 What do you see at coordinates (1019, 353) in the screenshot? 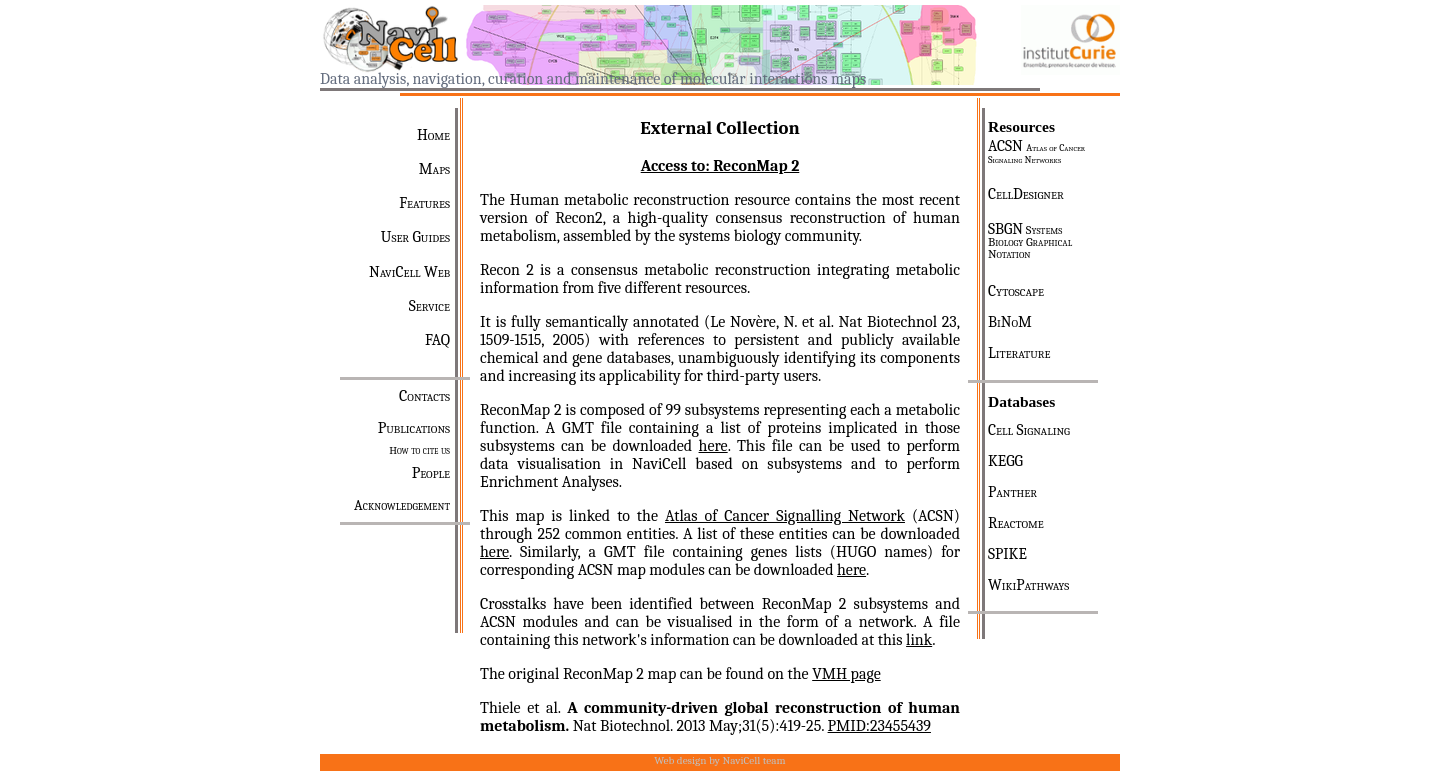
I see `Literature` at bounding box center [1019, 353].